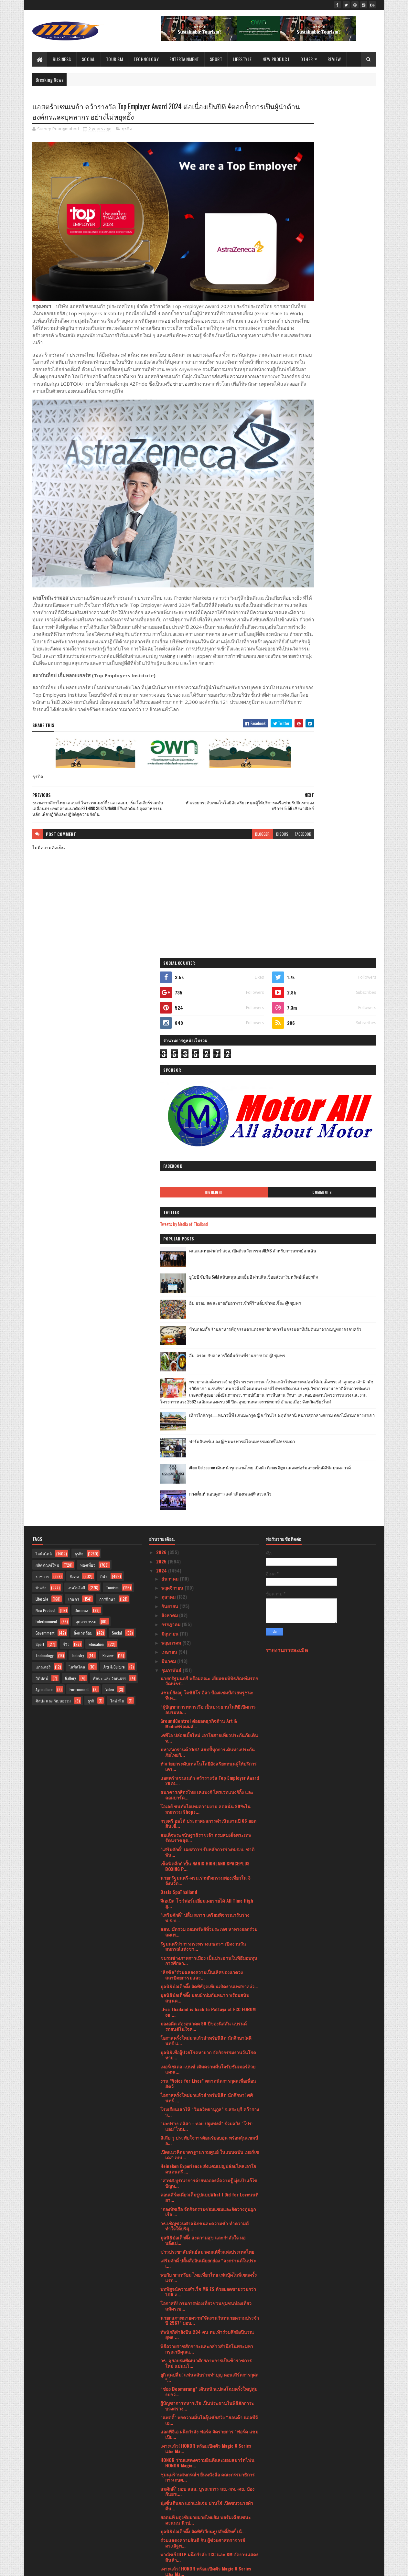  Describe the element at coordinates (298, 295) in the screenshot. I see `Highlight` at that location.